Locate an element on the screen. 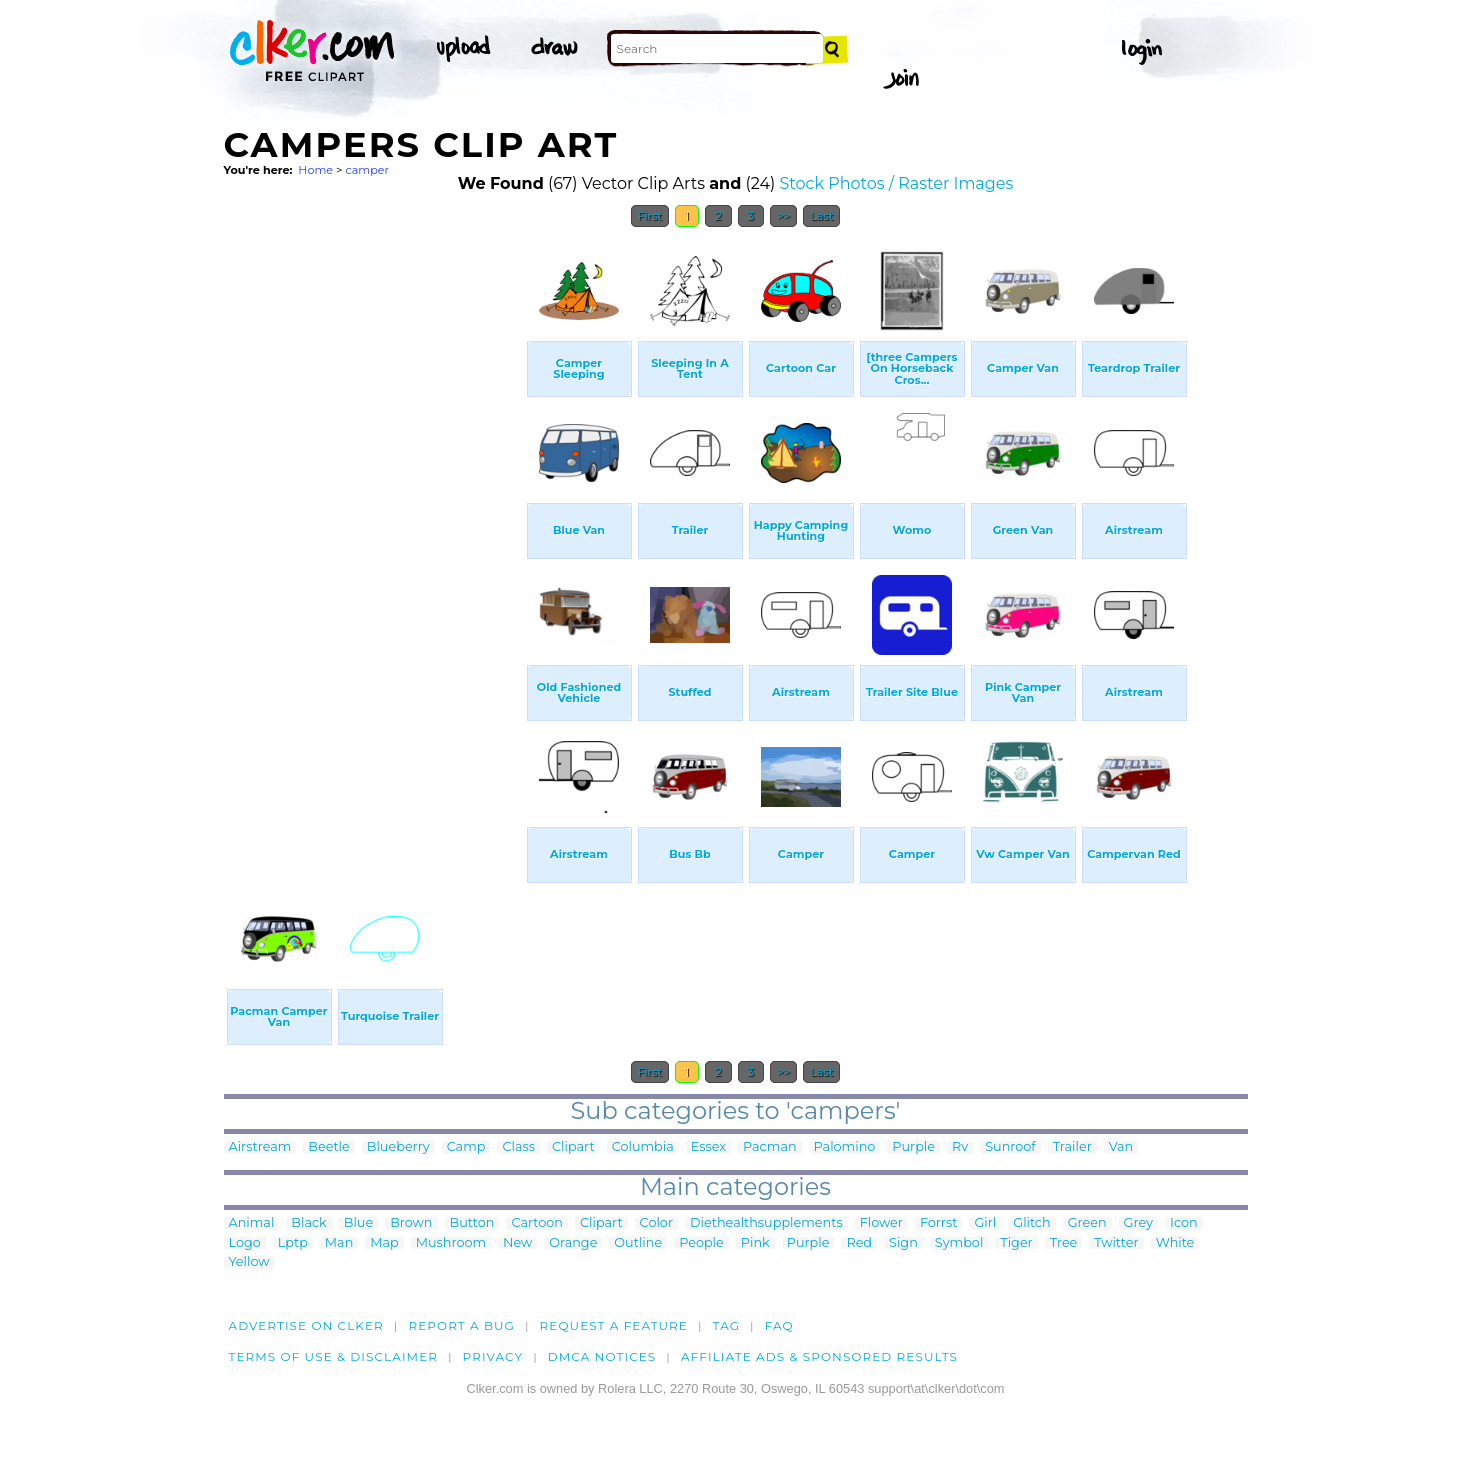  Van is located at coordinates (1121, 1147).